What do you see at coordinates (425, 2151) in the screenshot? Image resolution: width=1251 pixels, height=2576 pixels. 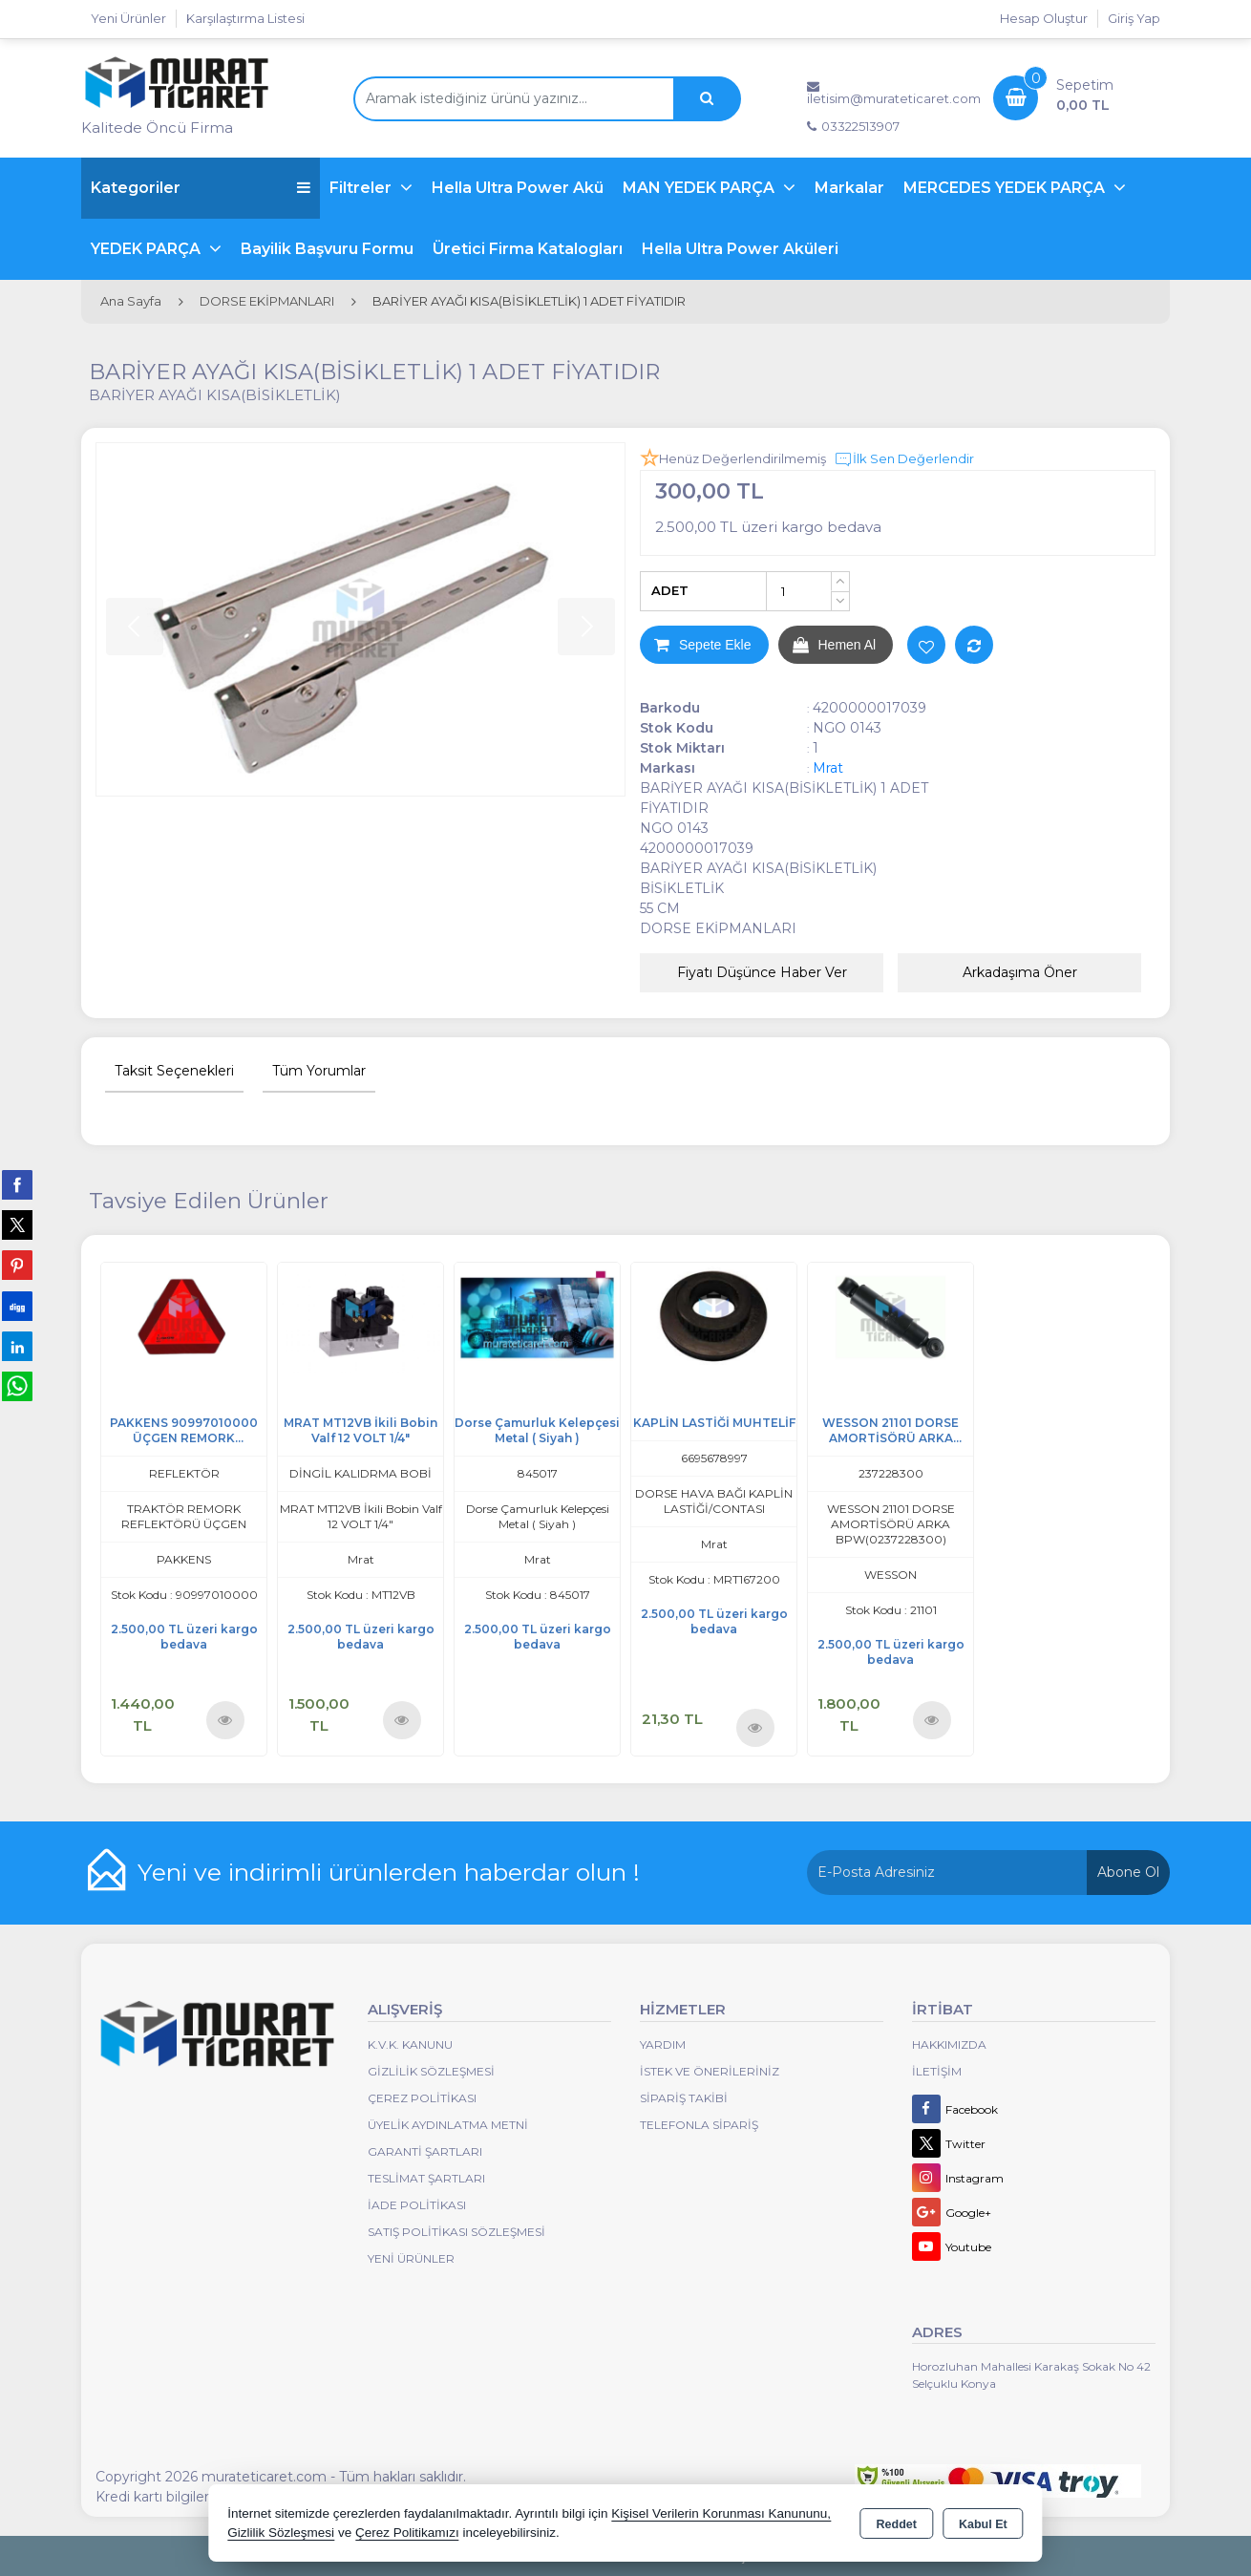 I see `Garanti Şartları` at bounding box center [425, 2151].